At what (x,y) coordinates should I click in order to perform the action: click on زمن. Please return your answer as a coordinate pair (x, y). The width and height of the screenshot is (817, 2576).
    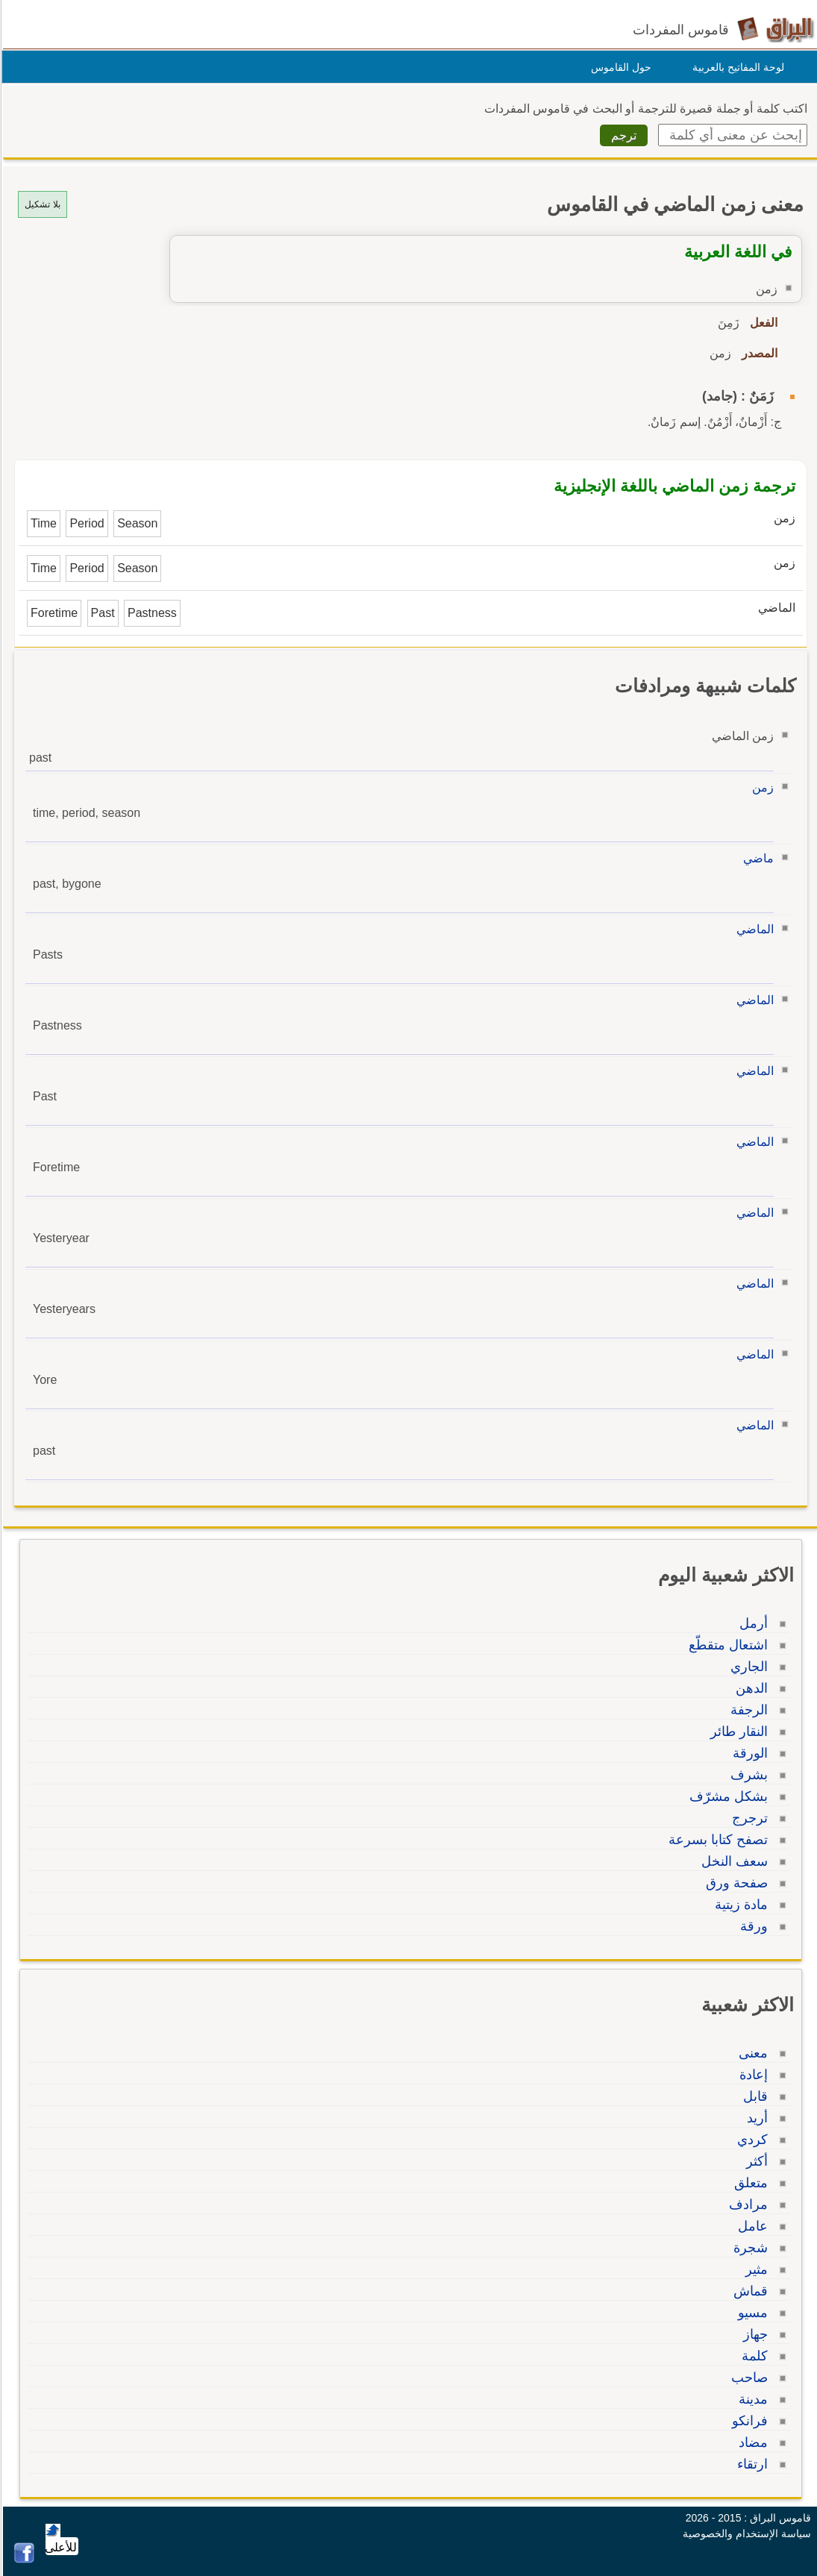
    Looking at the image, I should click on (760, 787).